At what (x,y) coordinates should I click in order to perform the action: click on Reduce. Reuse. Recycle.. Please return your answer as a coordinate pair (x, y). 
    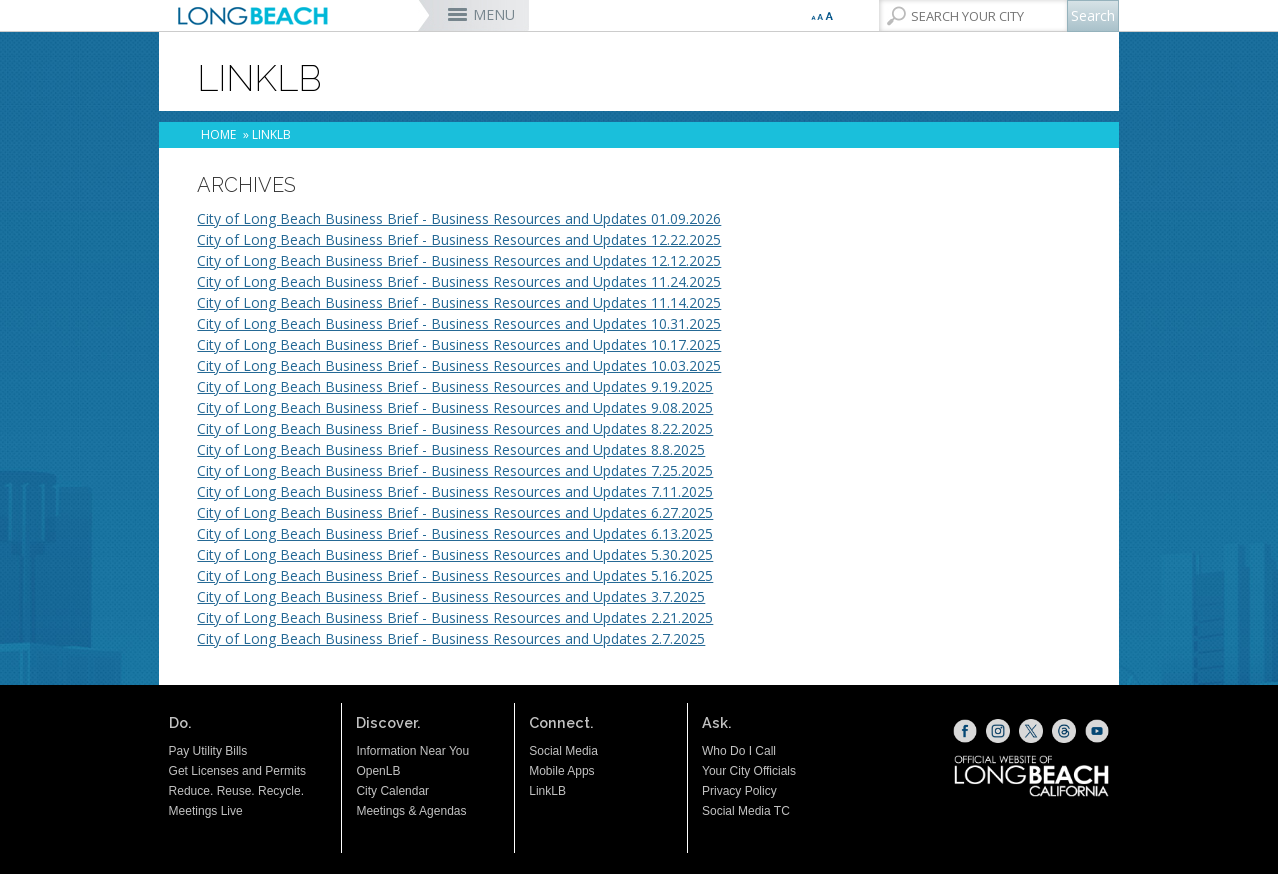
    Looking at the image, I should click on (236, 791).